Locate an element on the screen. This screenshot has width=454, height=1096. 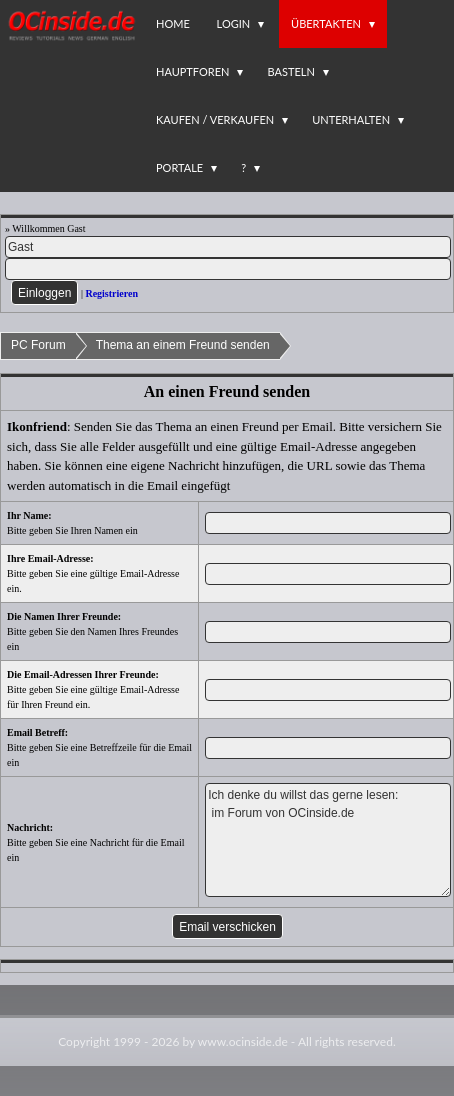
Thema an einem Freund senden is located at coordinates (183, 345).